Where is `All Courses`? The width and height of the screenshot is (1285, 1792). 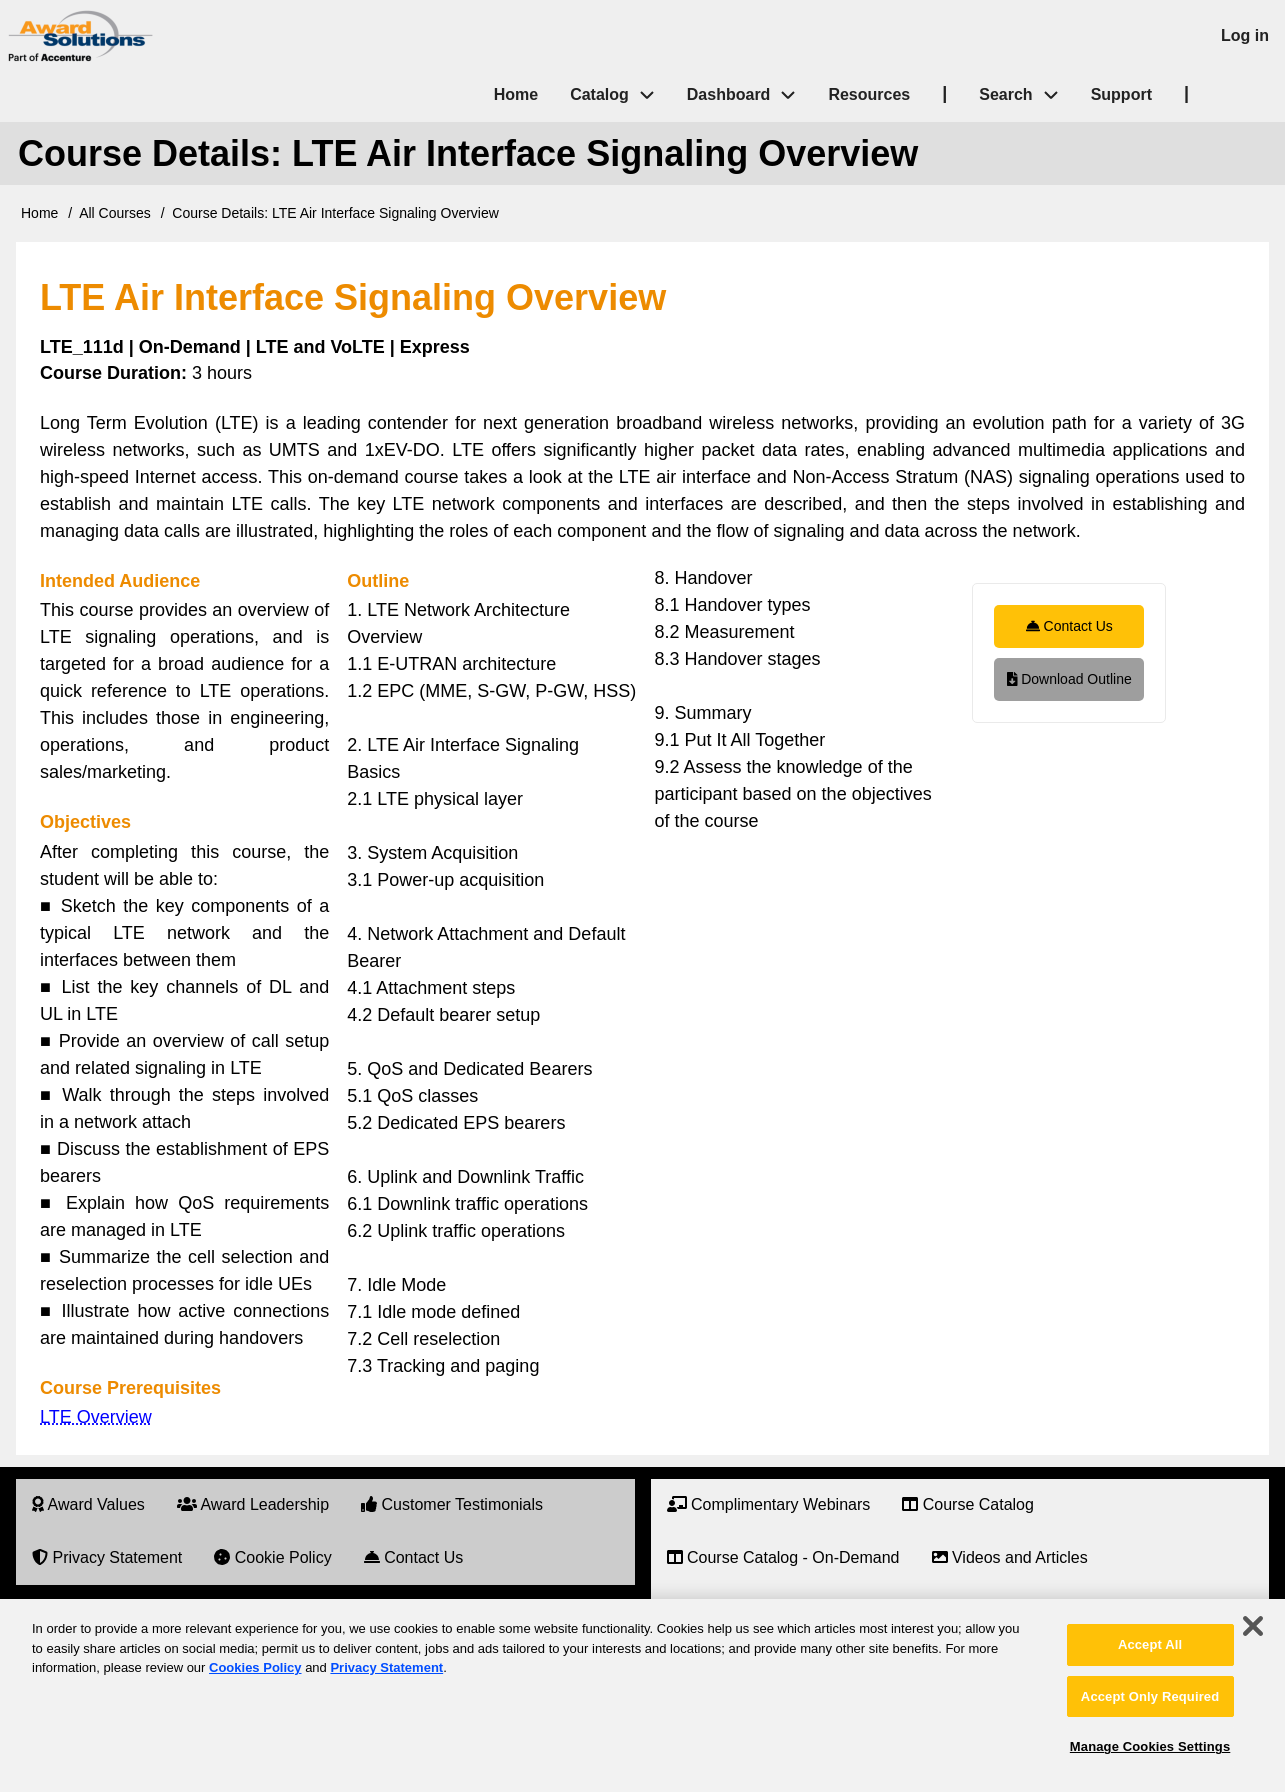
All Courses is located at coordinates (115, 213).